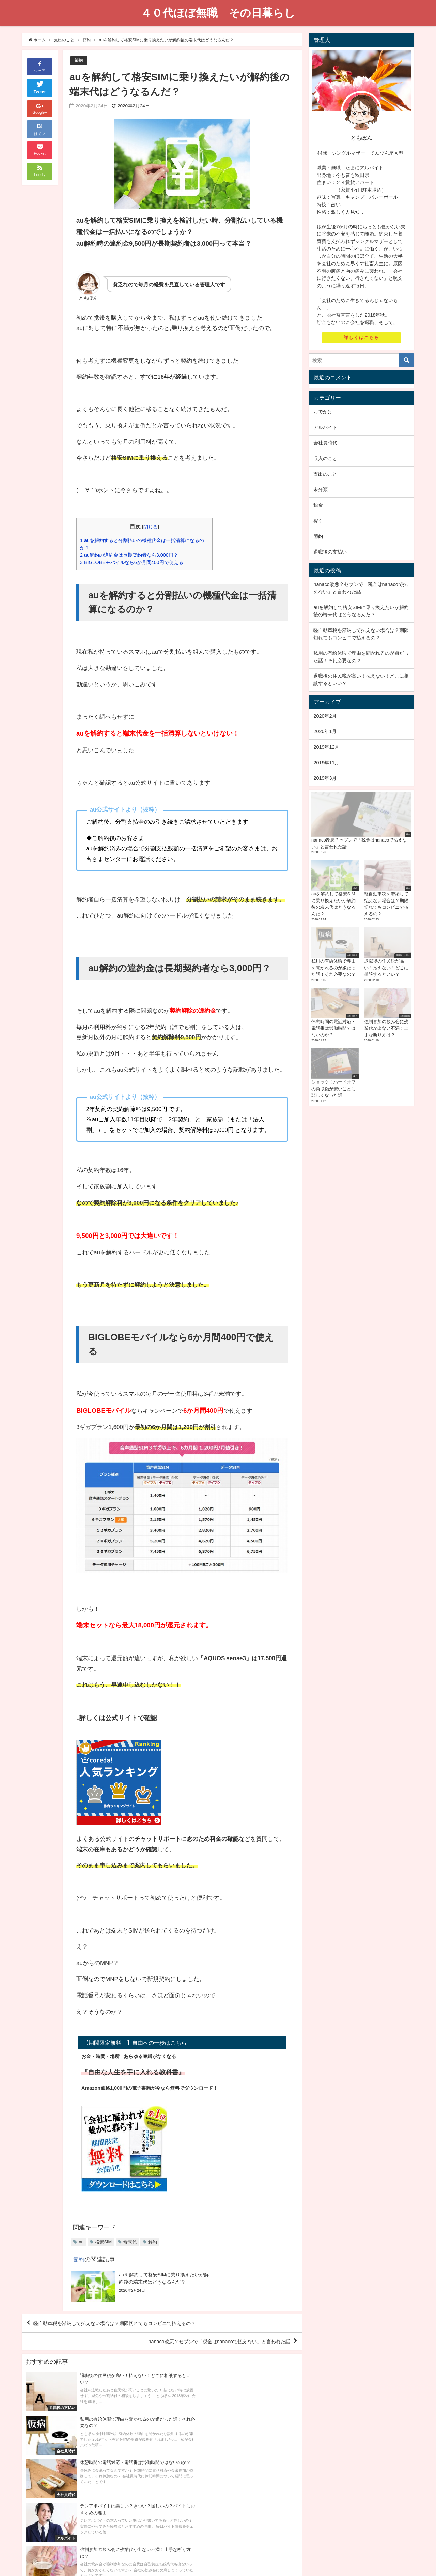  I want to click on nanaco改悪？セブンで「税金はnanacoで払えない」と言われた話, so click(208, 2344).